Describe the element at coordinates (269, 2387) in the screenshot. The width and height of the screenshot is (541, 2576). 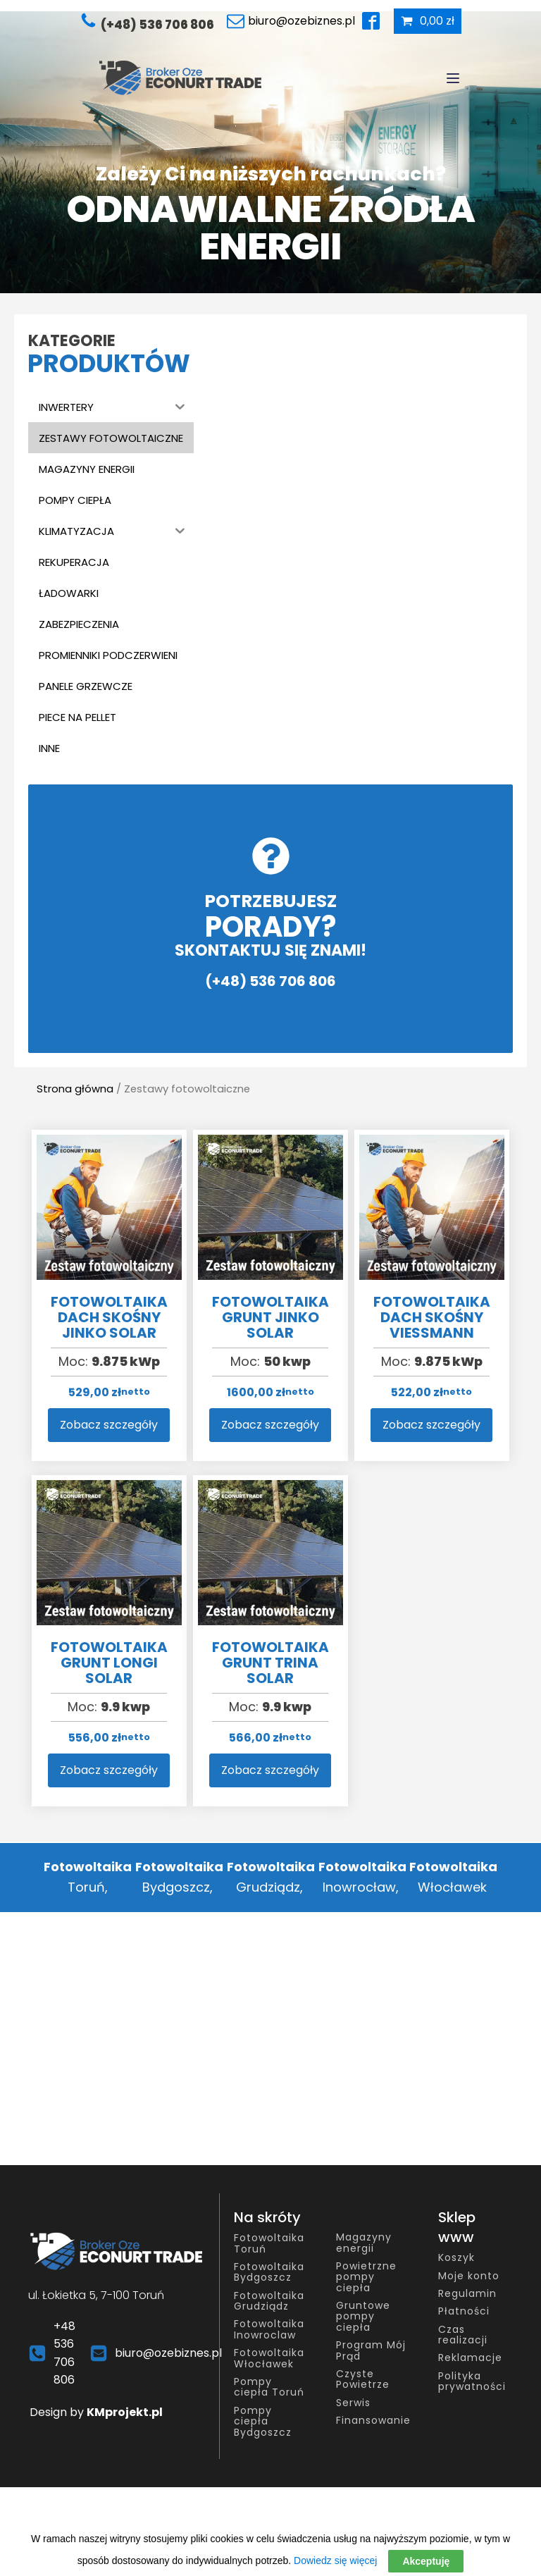
I see `Pompy ciepła Toruń` at that location.